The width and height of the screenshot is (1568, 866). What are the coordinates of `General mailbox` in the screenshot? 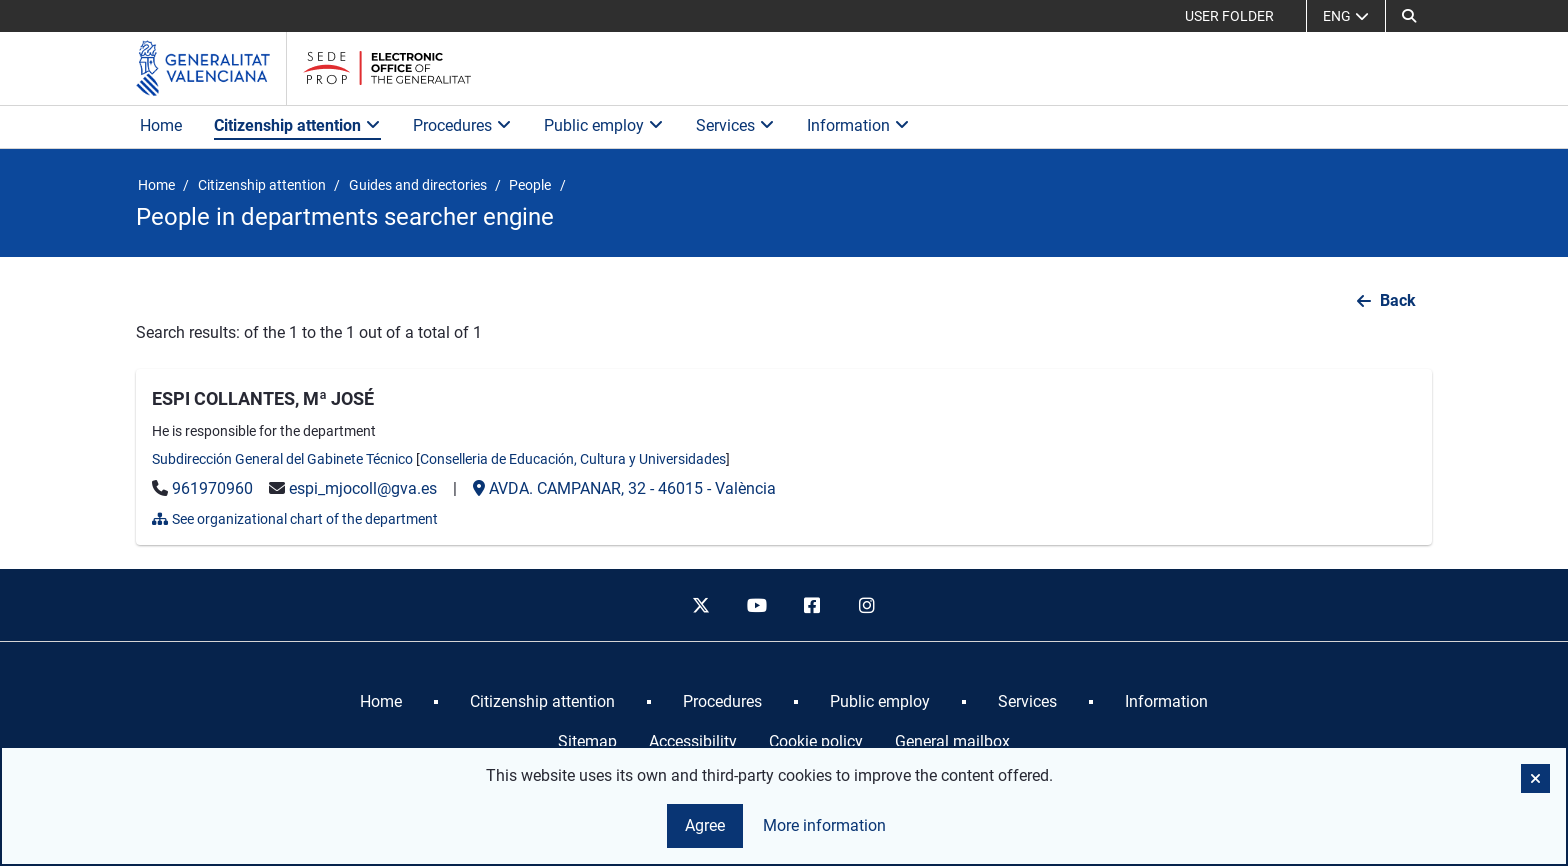 It's located at (952, 741).